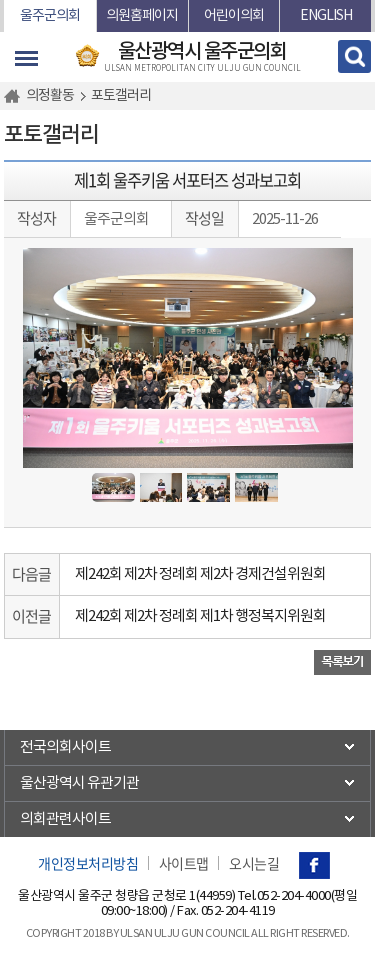 This screenshot has width=375, height=961. Describe the element at coordinates (65, 819) in the screenshot. I see `의회관련사이트` at that location.